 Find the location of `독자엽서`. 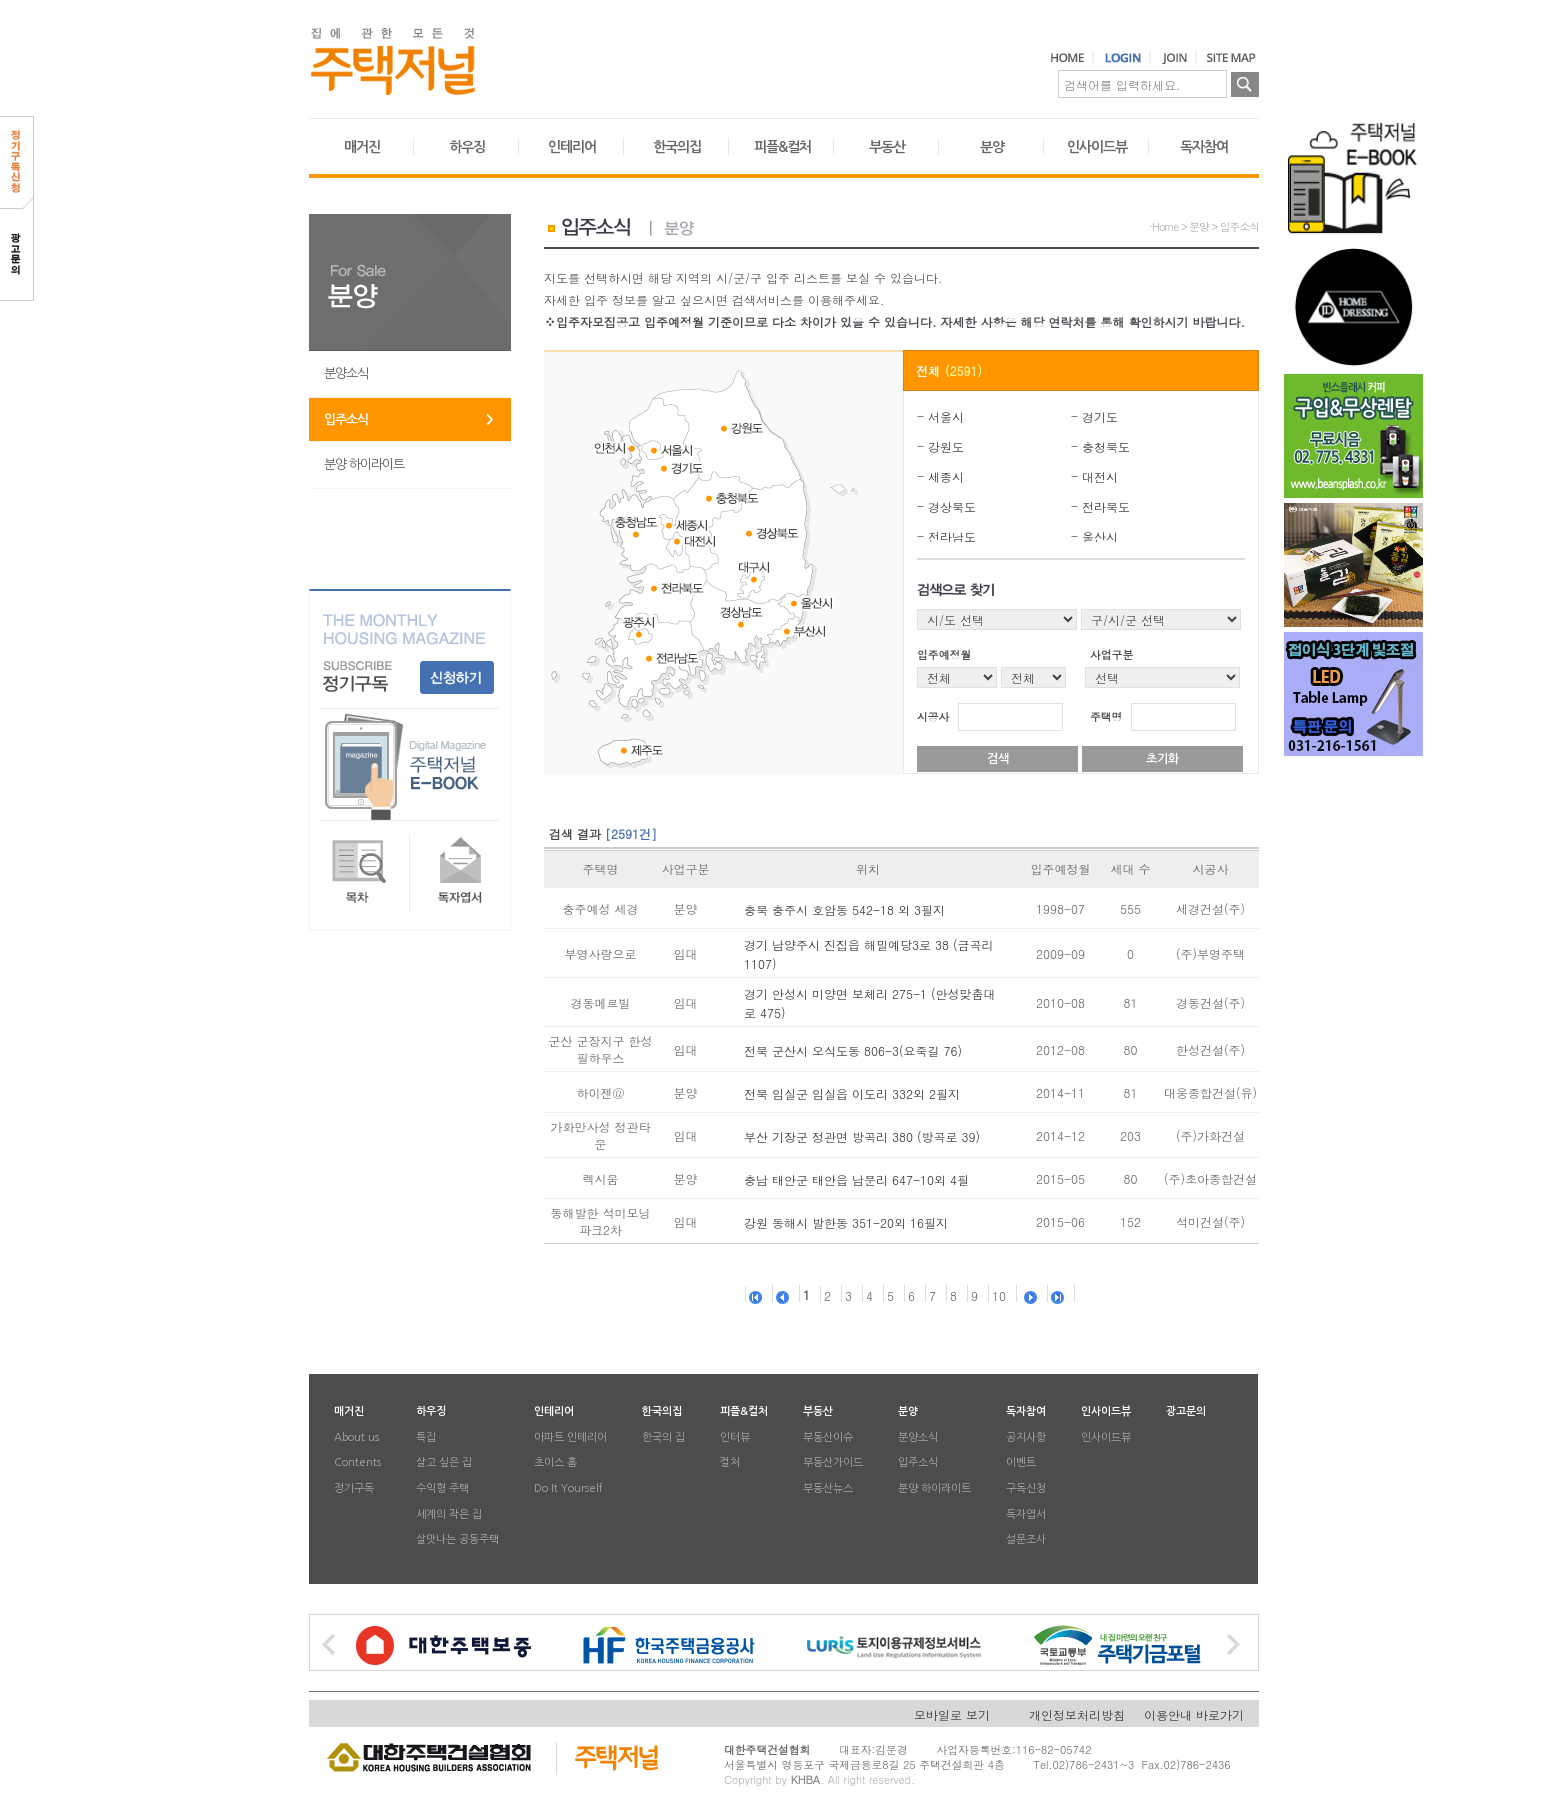

독자엽서 is located at coordinates (1026, 1514).